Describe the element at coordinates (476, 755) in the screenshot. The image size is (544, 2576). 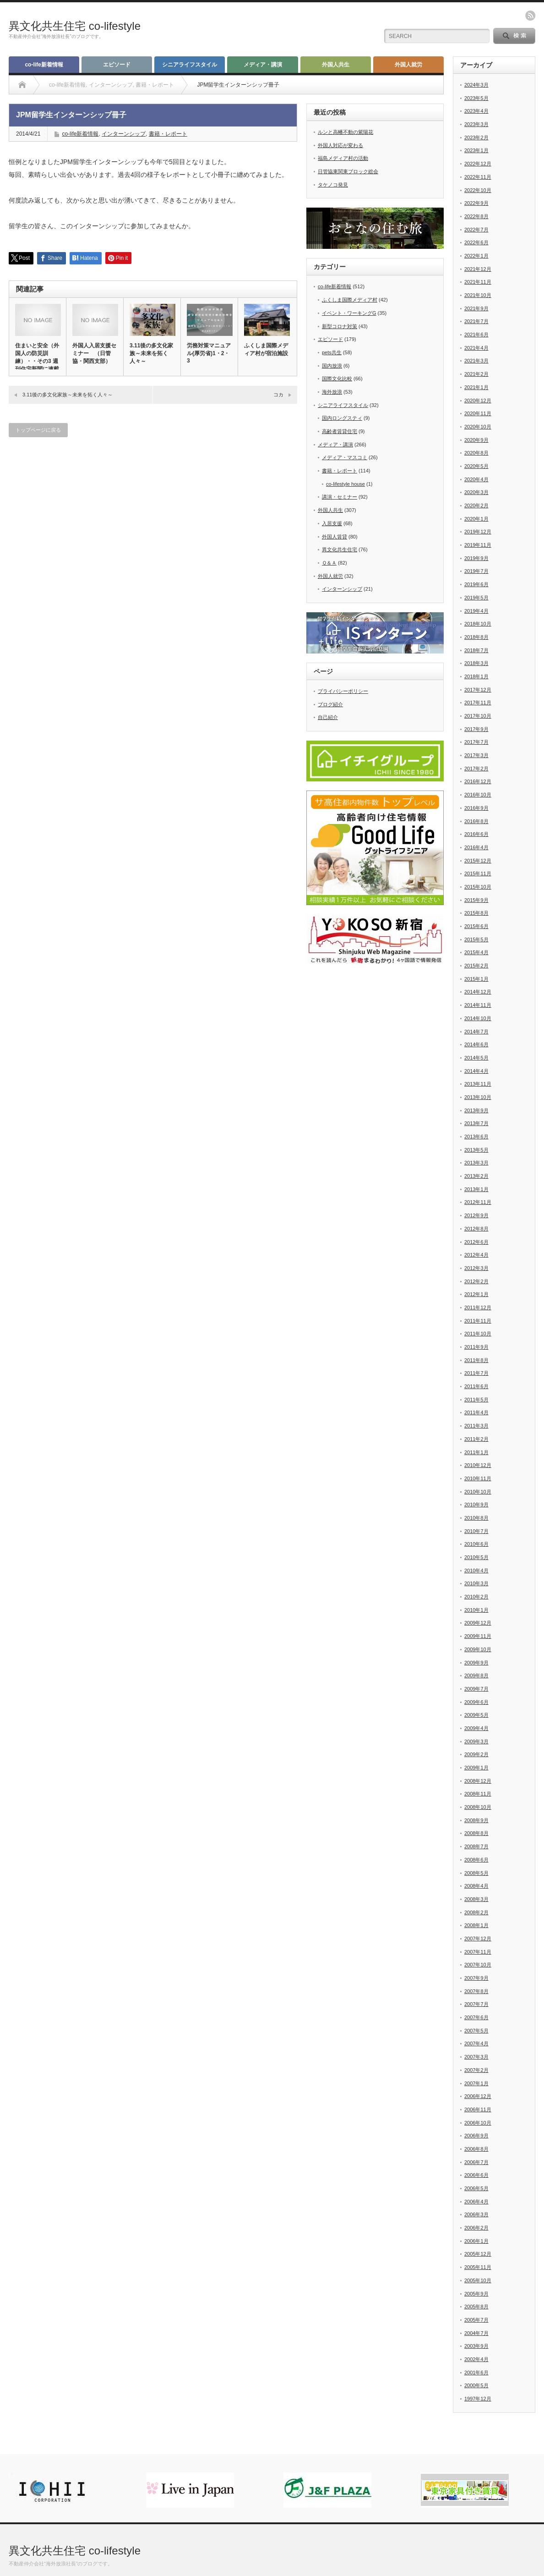
I see `2017年3月` at that location.